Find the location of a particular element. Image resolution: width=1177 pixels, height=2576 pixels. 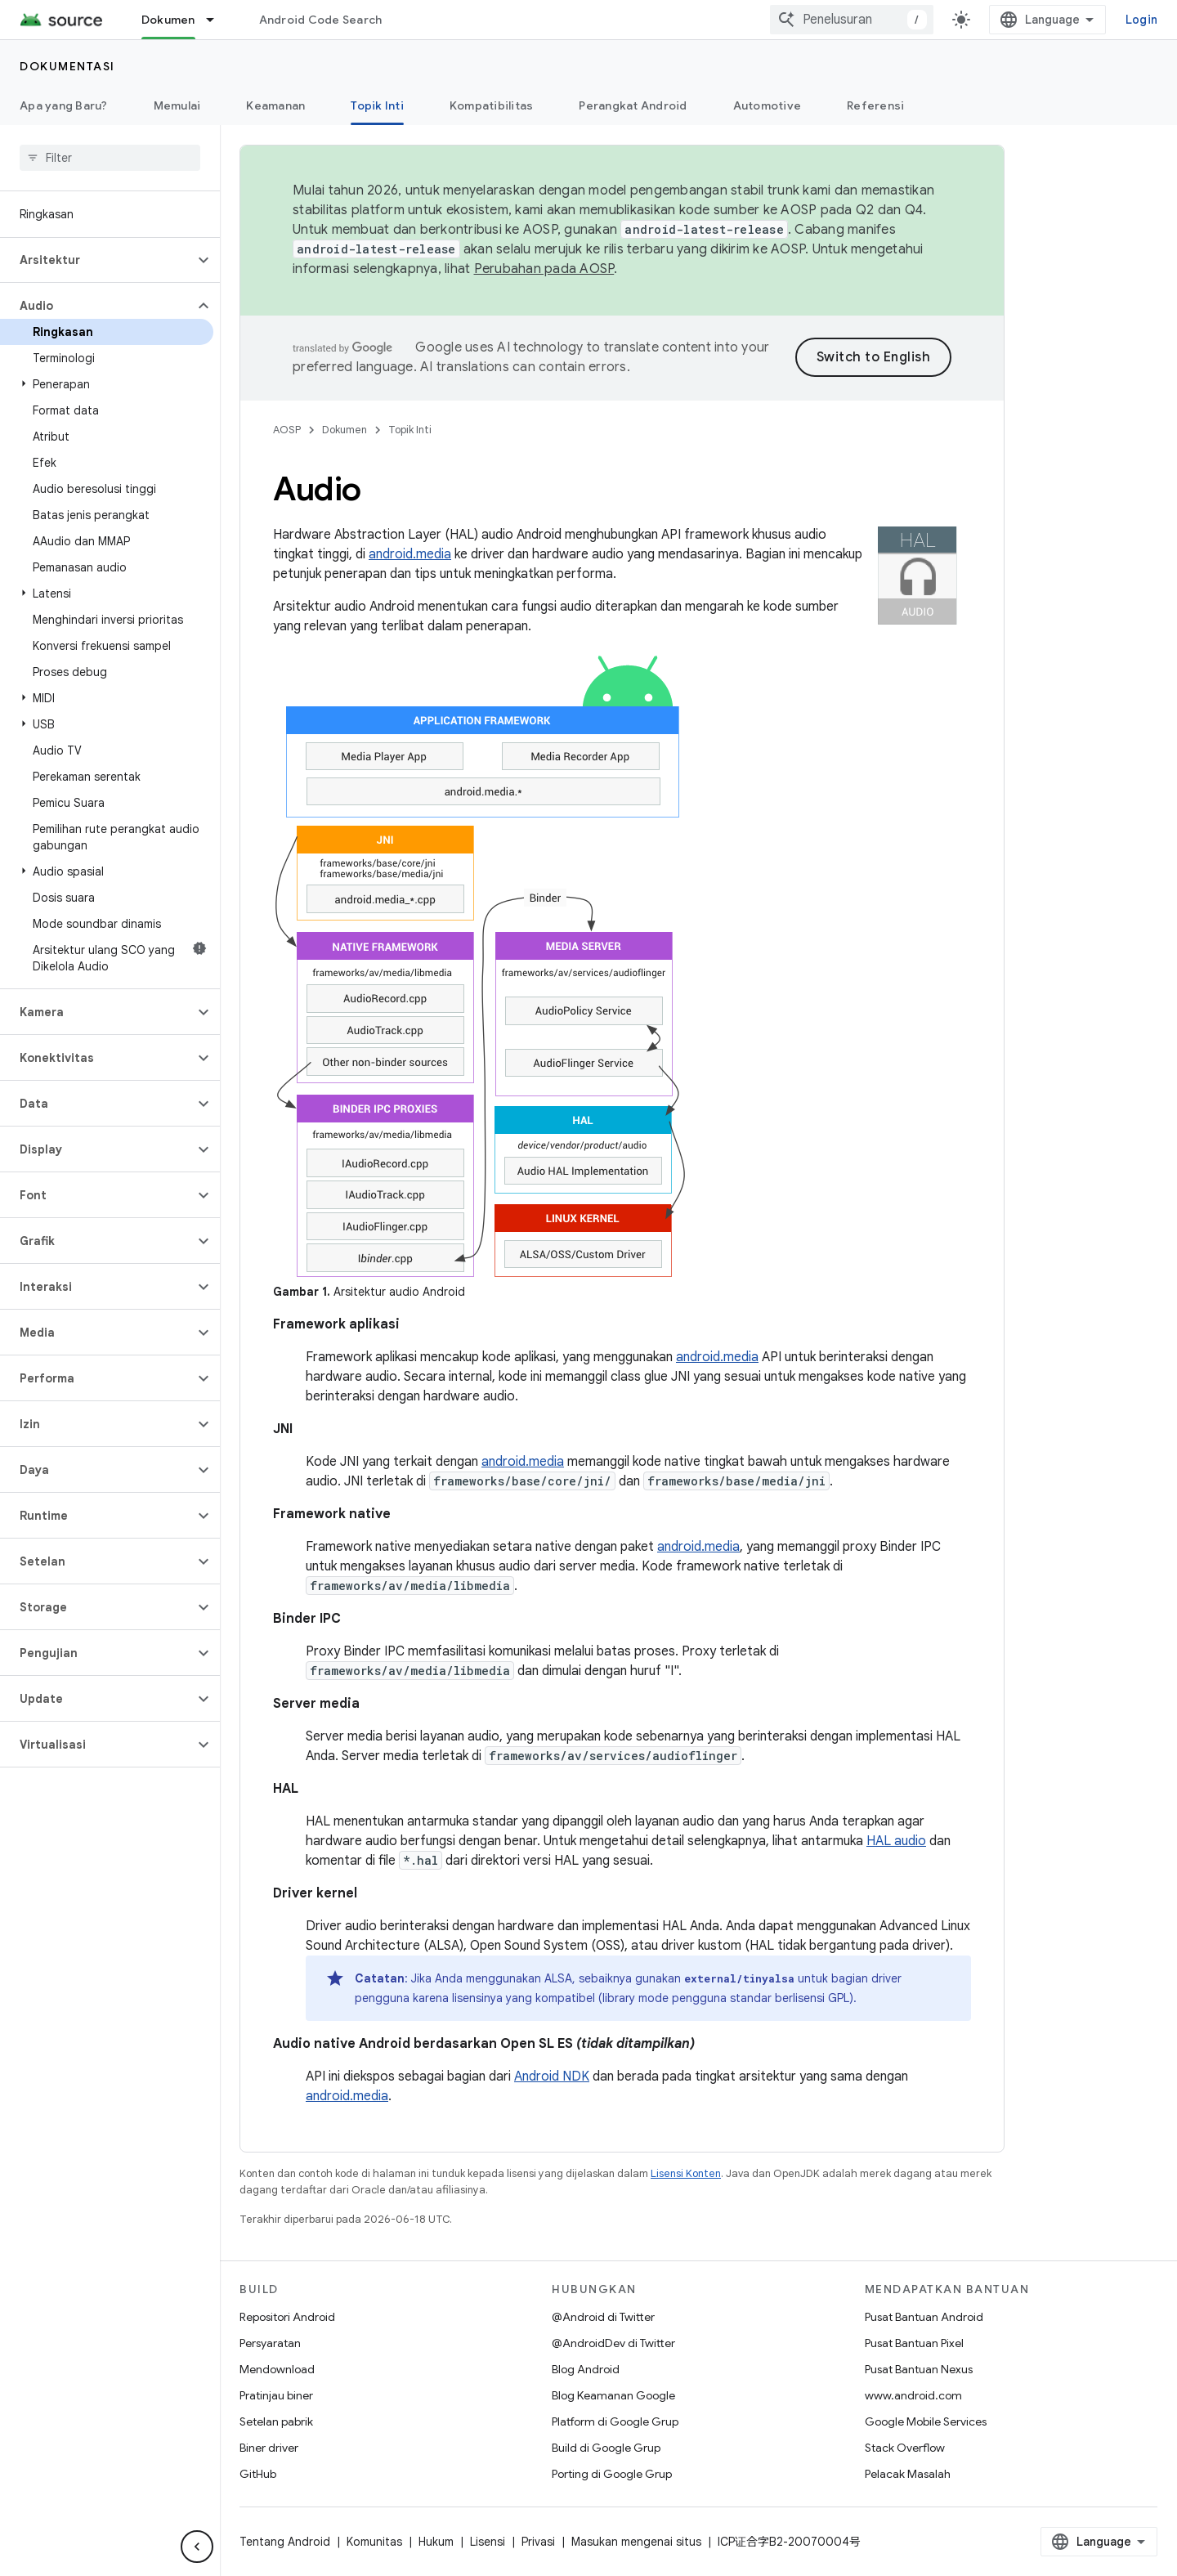

AOSP is located at coordinates (287, 430).